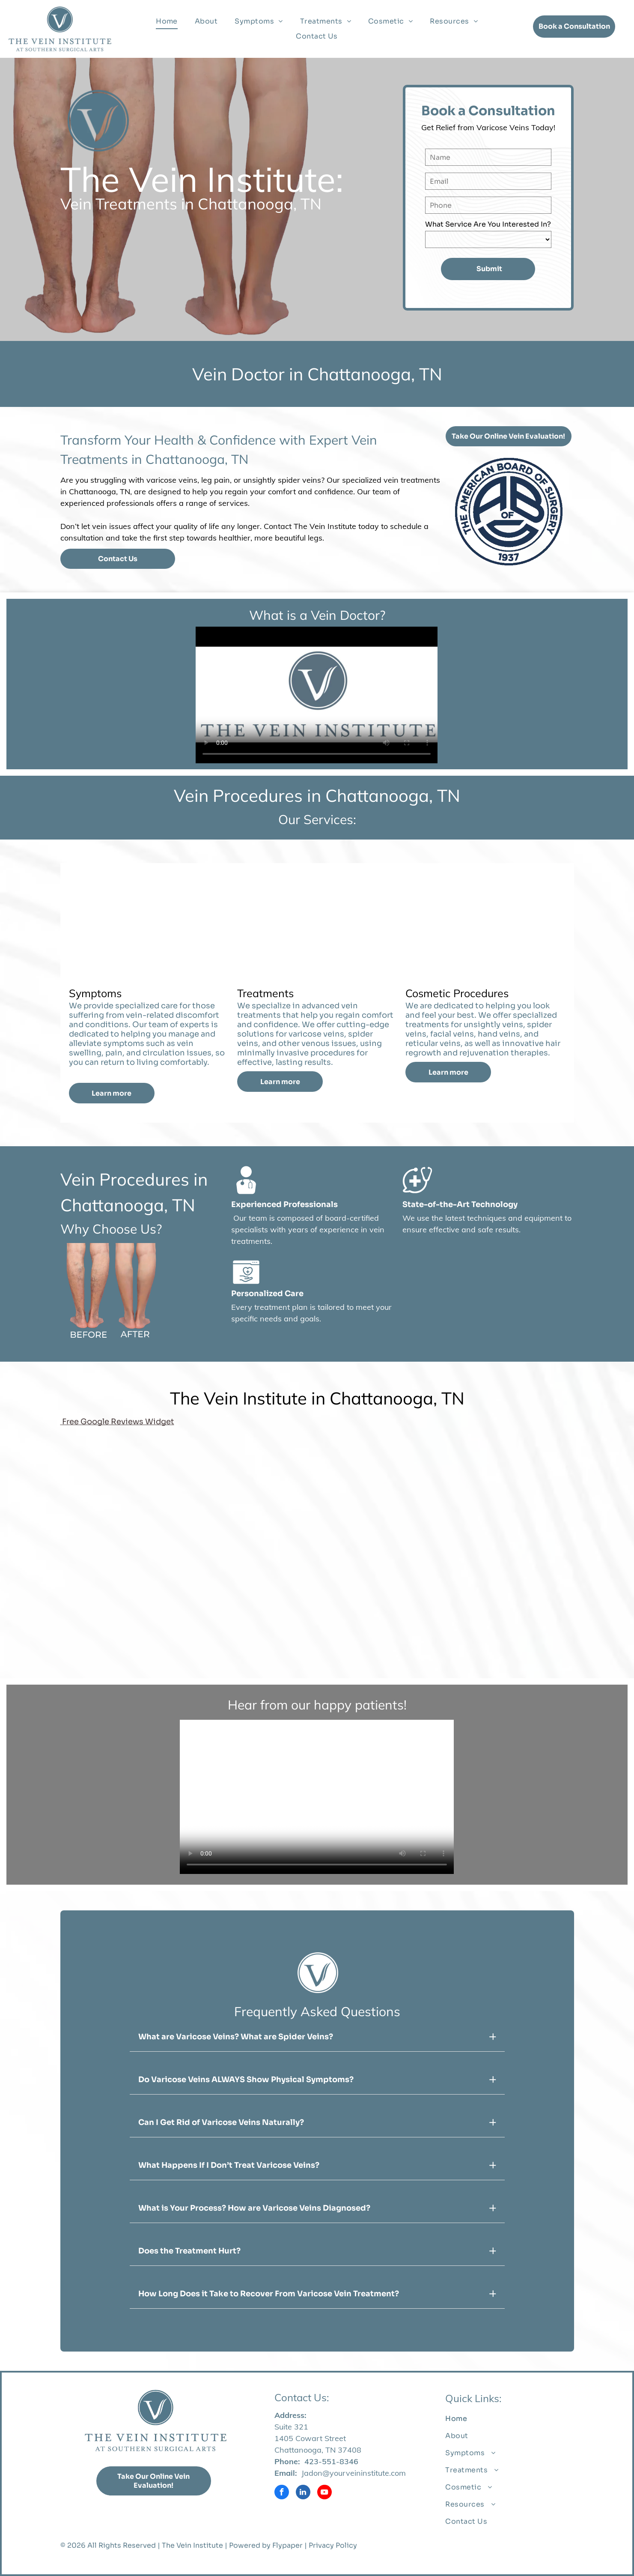  Describe the element at coordinates (333, 2545) in the screenshot. I see `Privacy Policy` at that location.